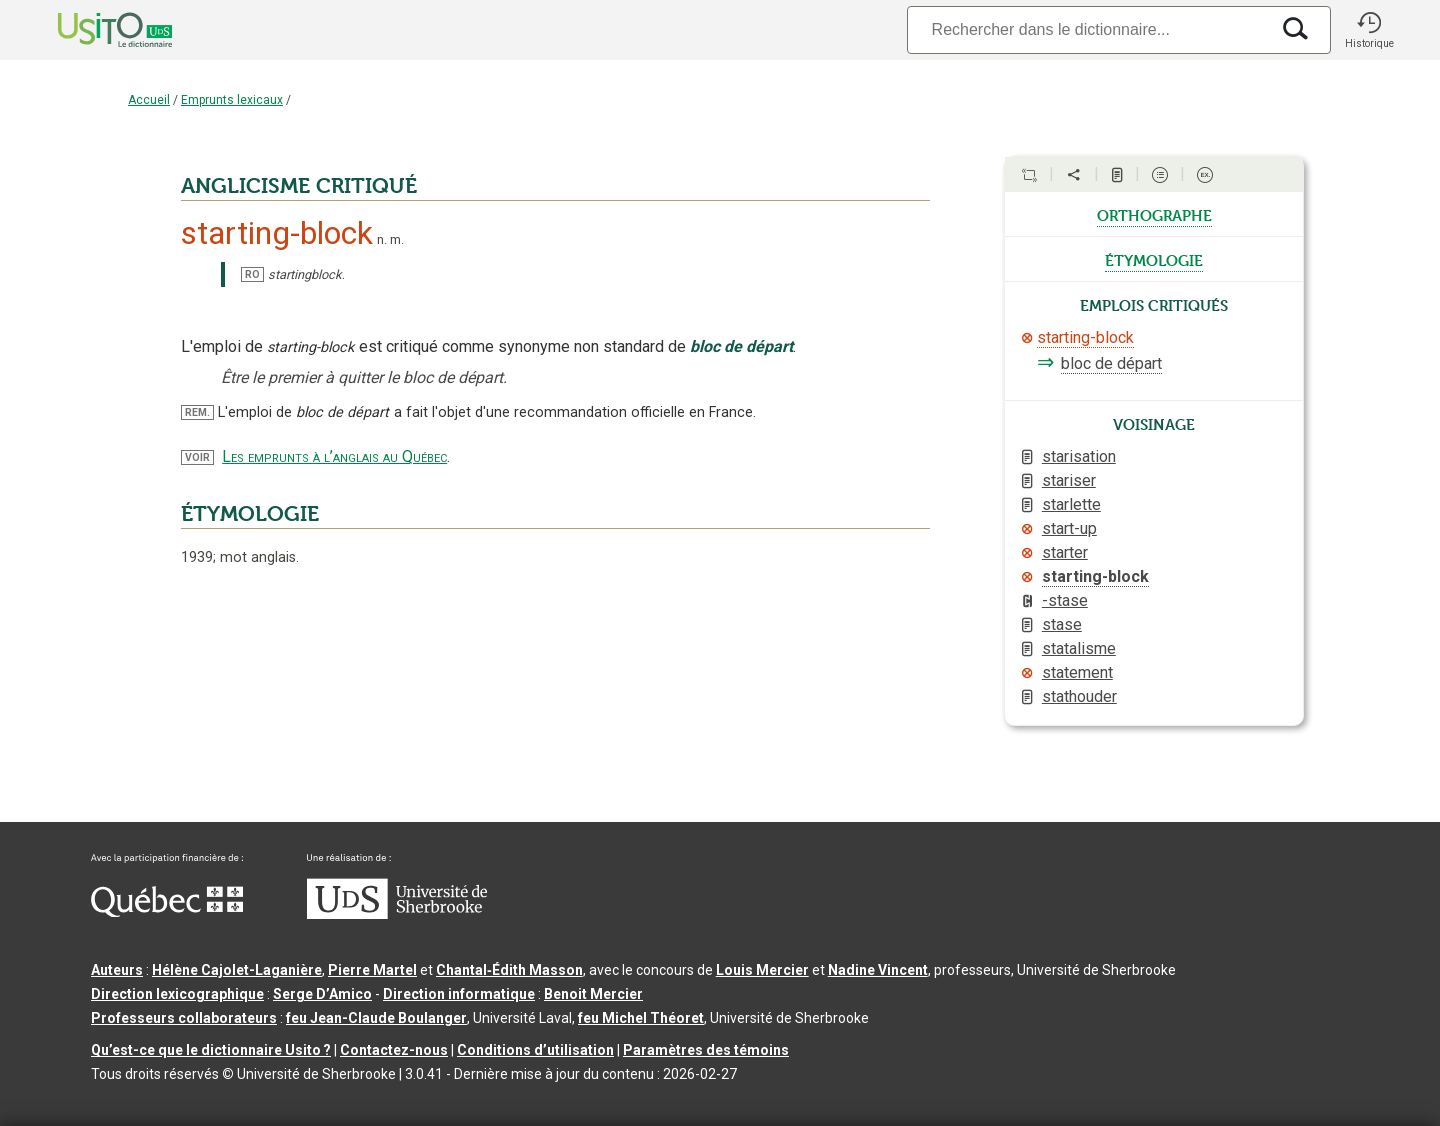  What do you see at coordinates (1111, 363) in the screenshot?
I see `bloc de départ` at bounding box center [1111, 363].